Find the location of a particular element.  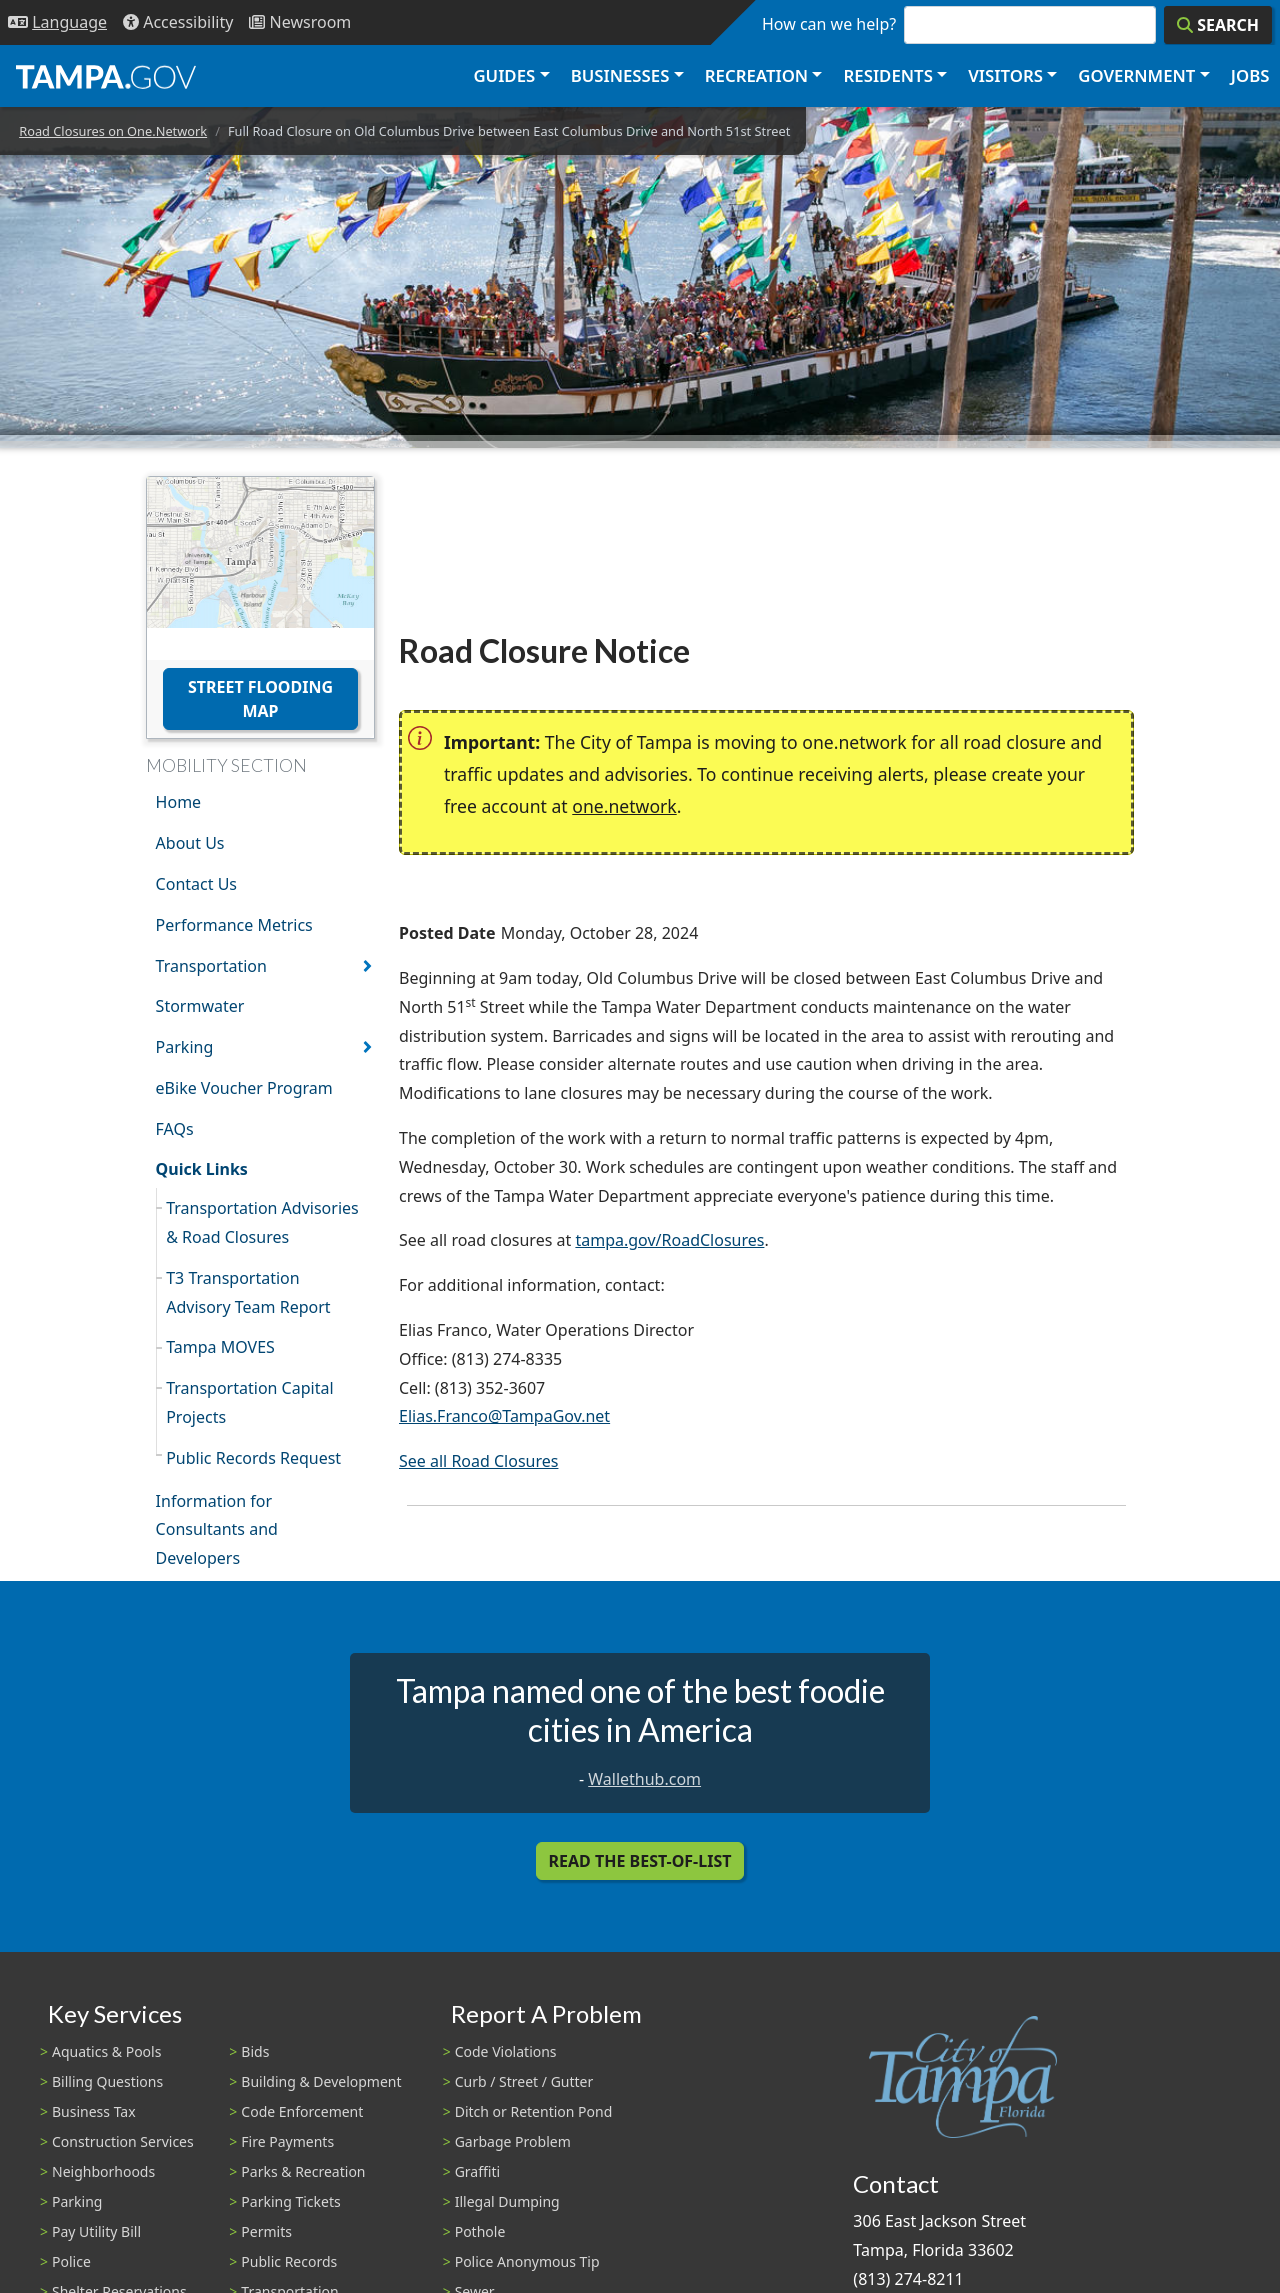

Garbage Problem is located at coordinates (513, 2141).